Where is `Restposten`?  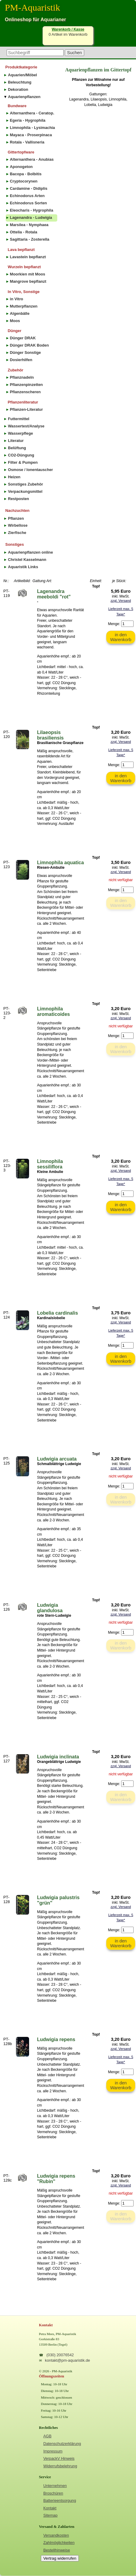 Restposten is located at coordinates (18, 498).